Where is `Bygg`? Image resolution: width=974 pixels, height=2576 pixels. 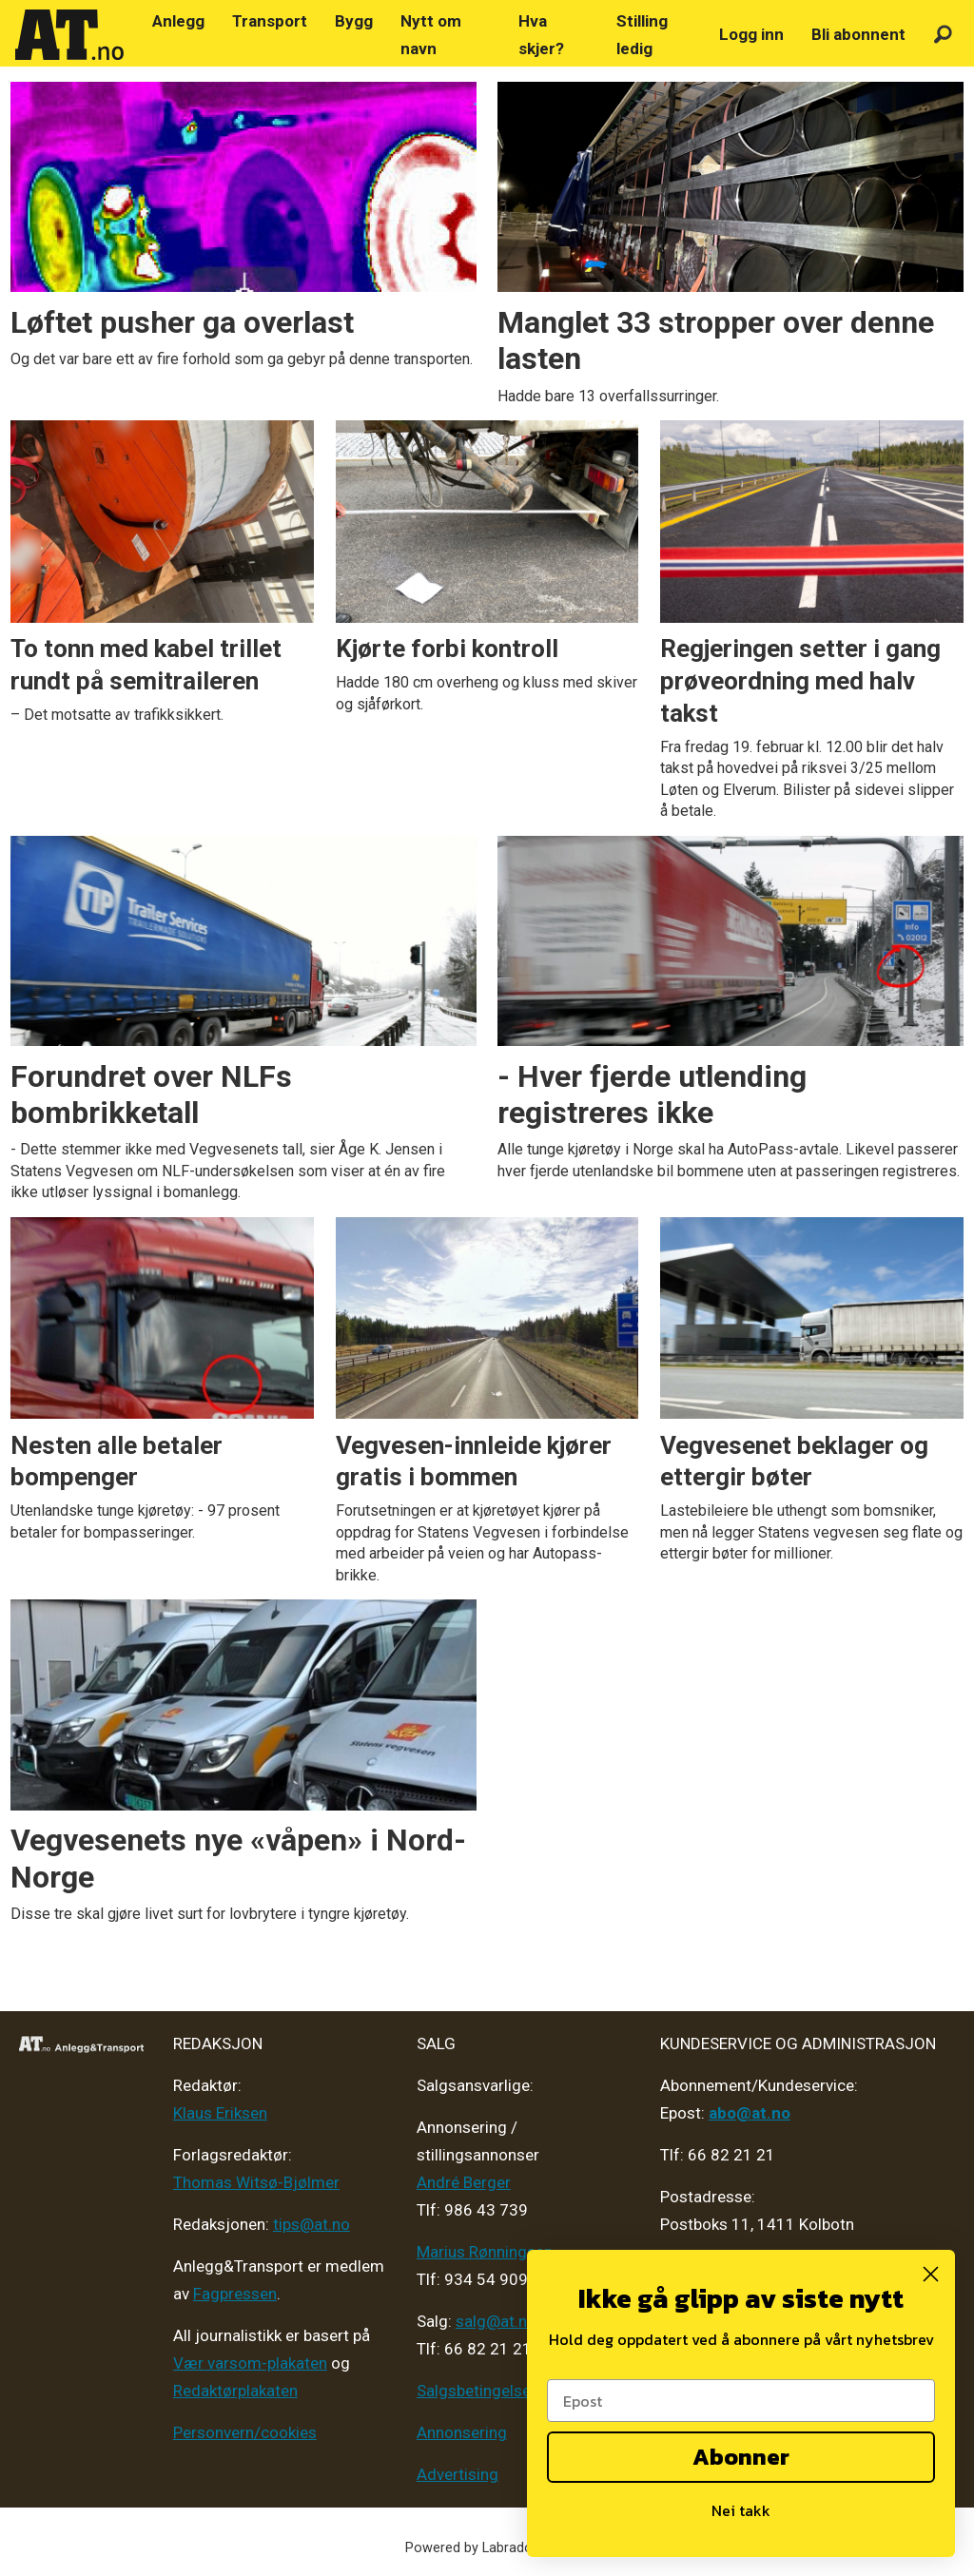
Bygg is located at coordinates (354, 20).